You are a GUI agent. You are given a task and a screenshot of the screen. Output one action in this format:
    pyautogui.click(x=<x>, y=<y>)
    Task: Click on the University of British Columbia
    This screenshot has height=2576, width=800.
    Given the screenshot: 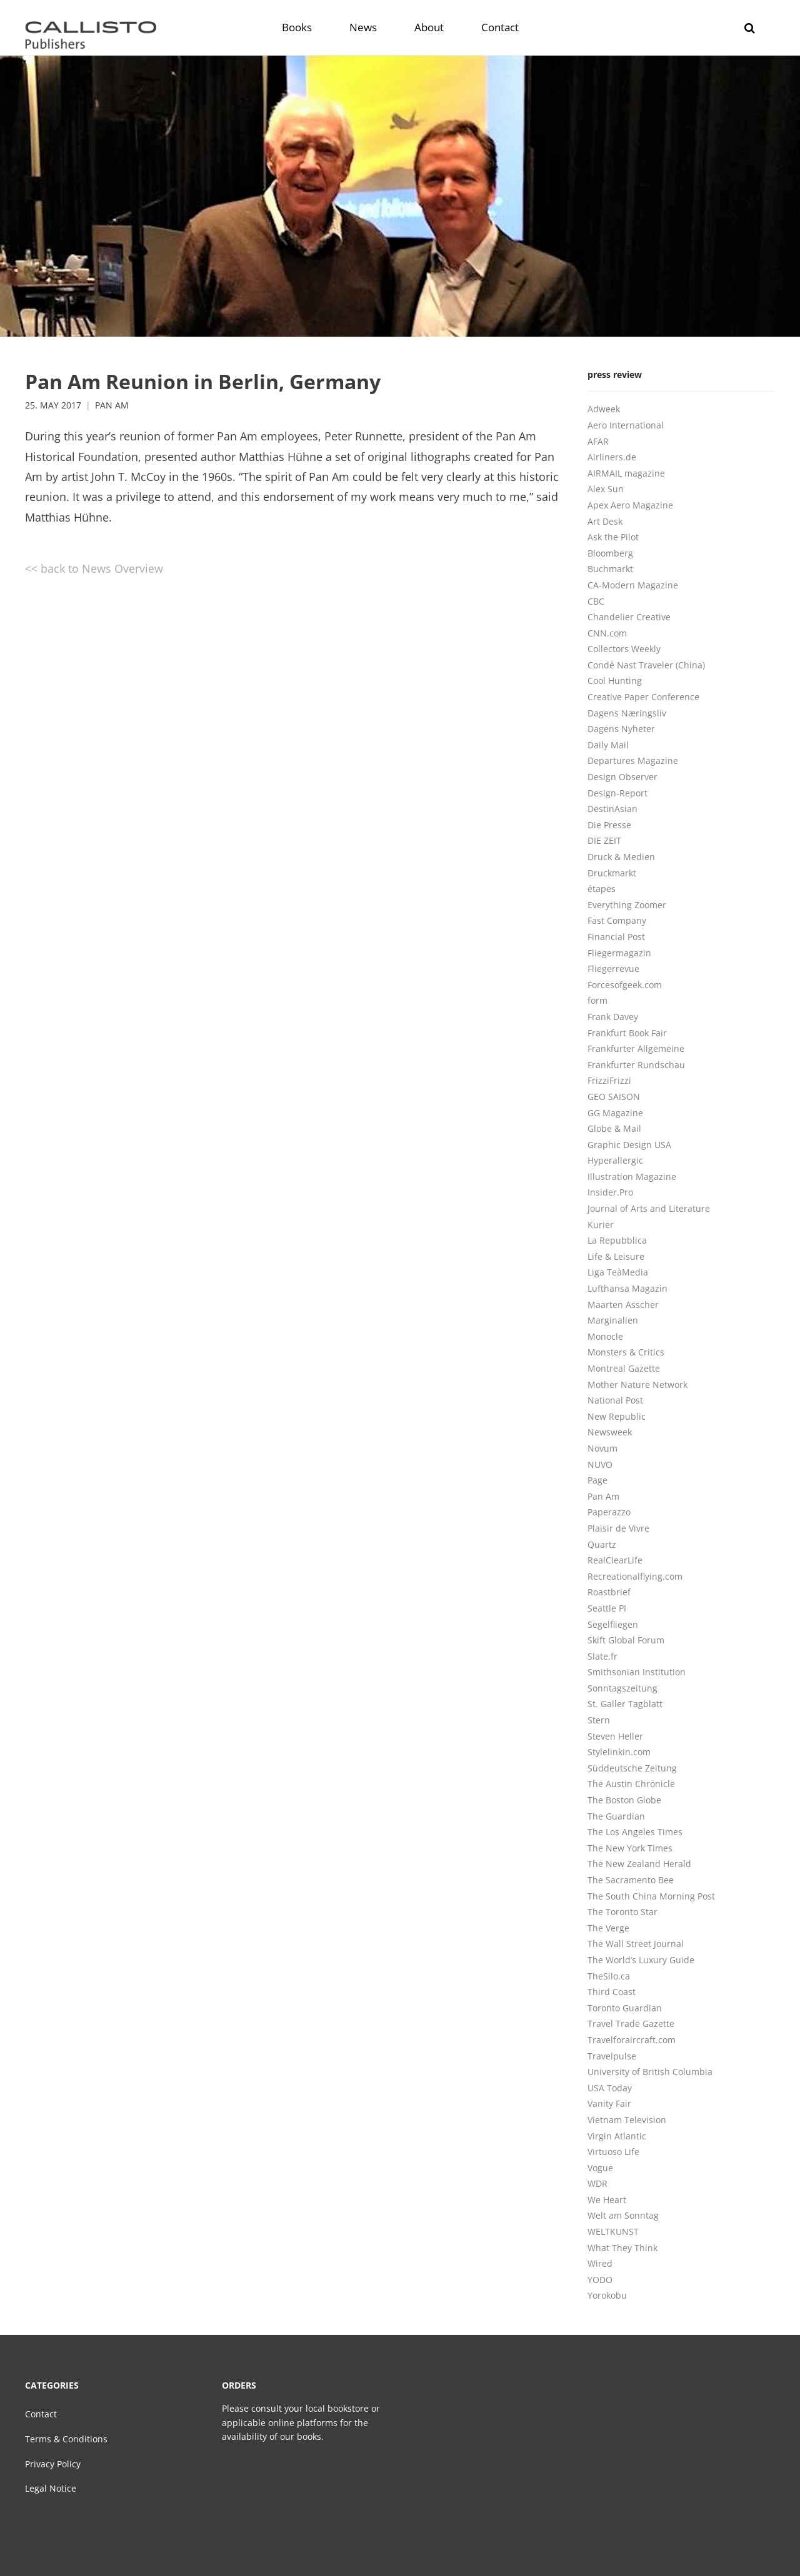 What is the action you would take?
    pyautogui.click(x=650, y=2072)
    